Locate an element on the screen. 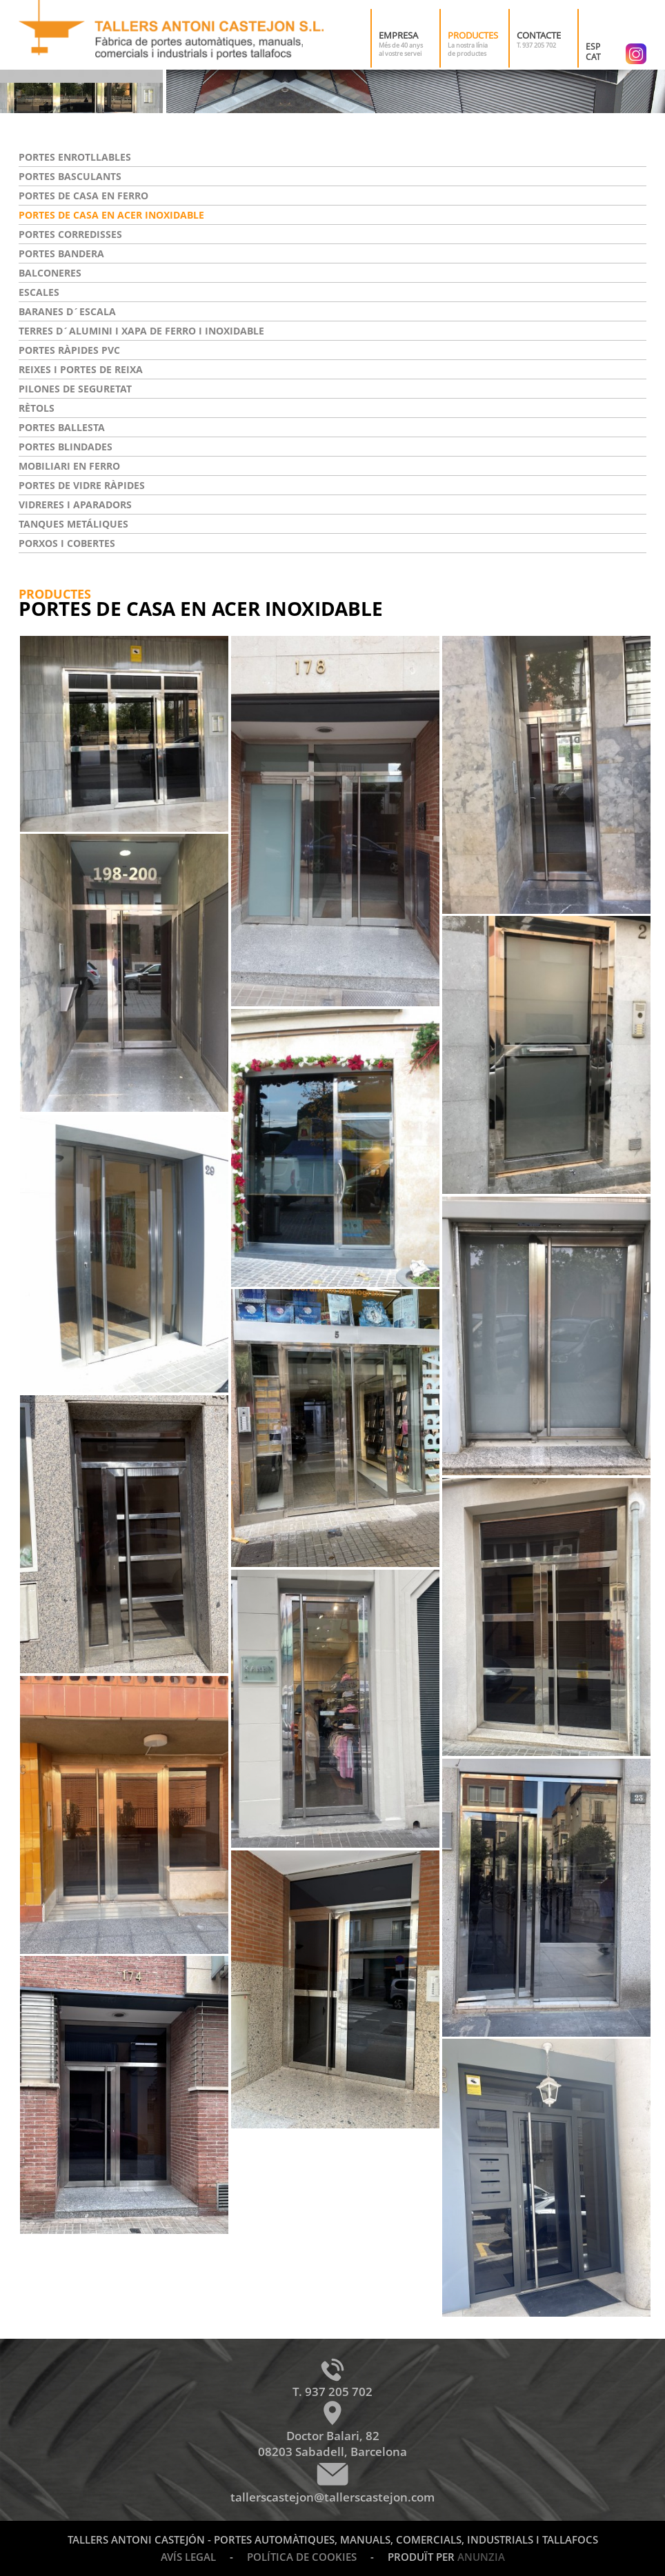 This screenshot has width=665, height=2576. Rètols is located at coordinates (36, 408).